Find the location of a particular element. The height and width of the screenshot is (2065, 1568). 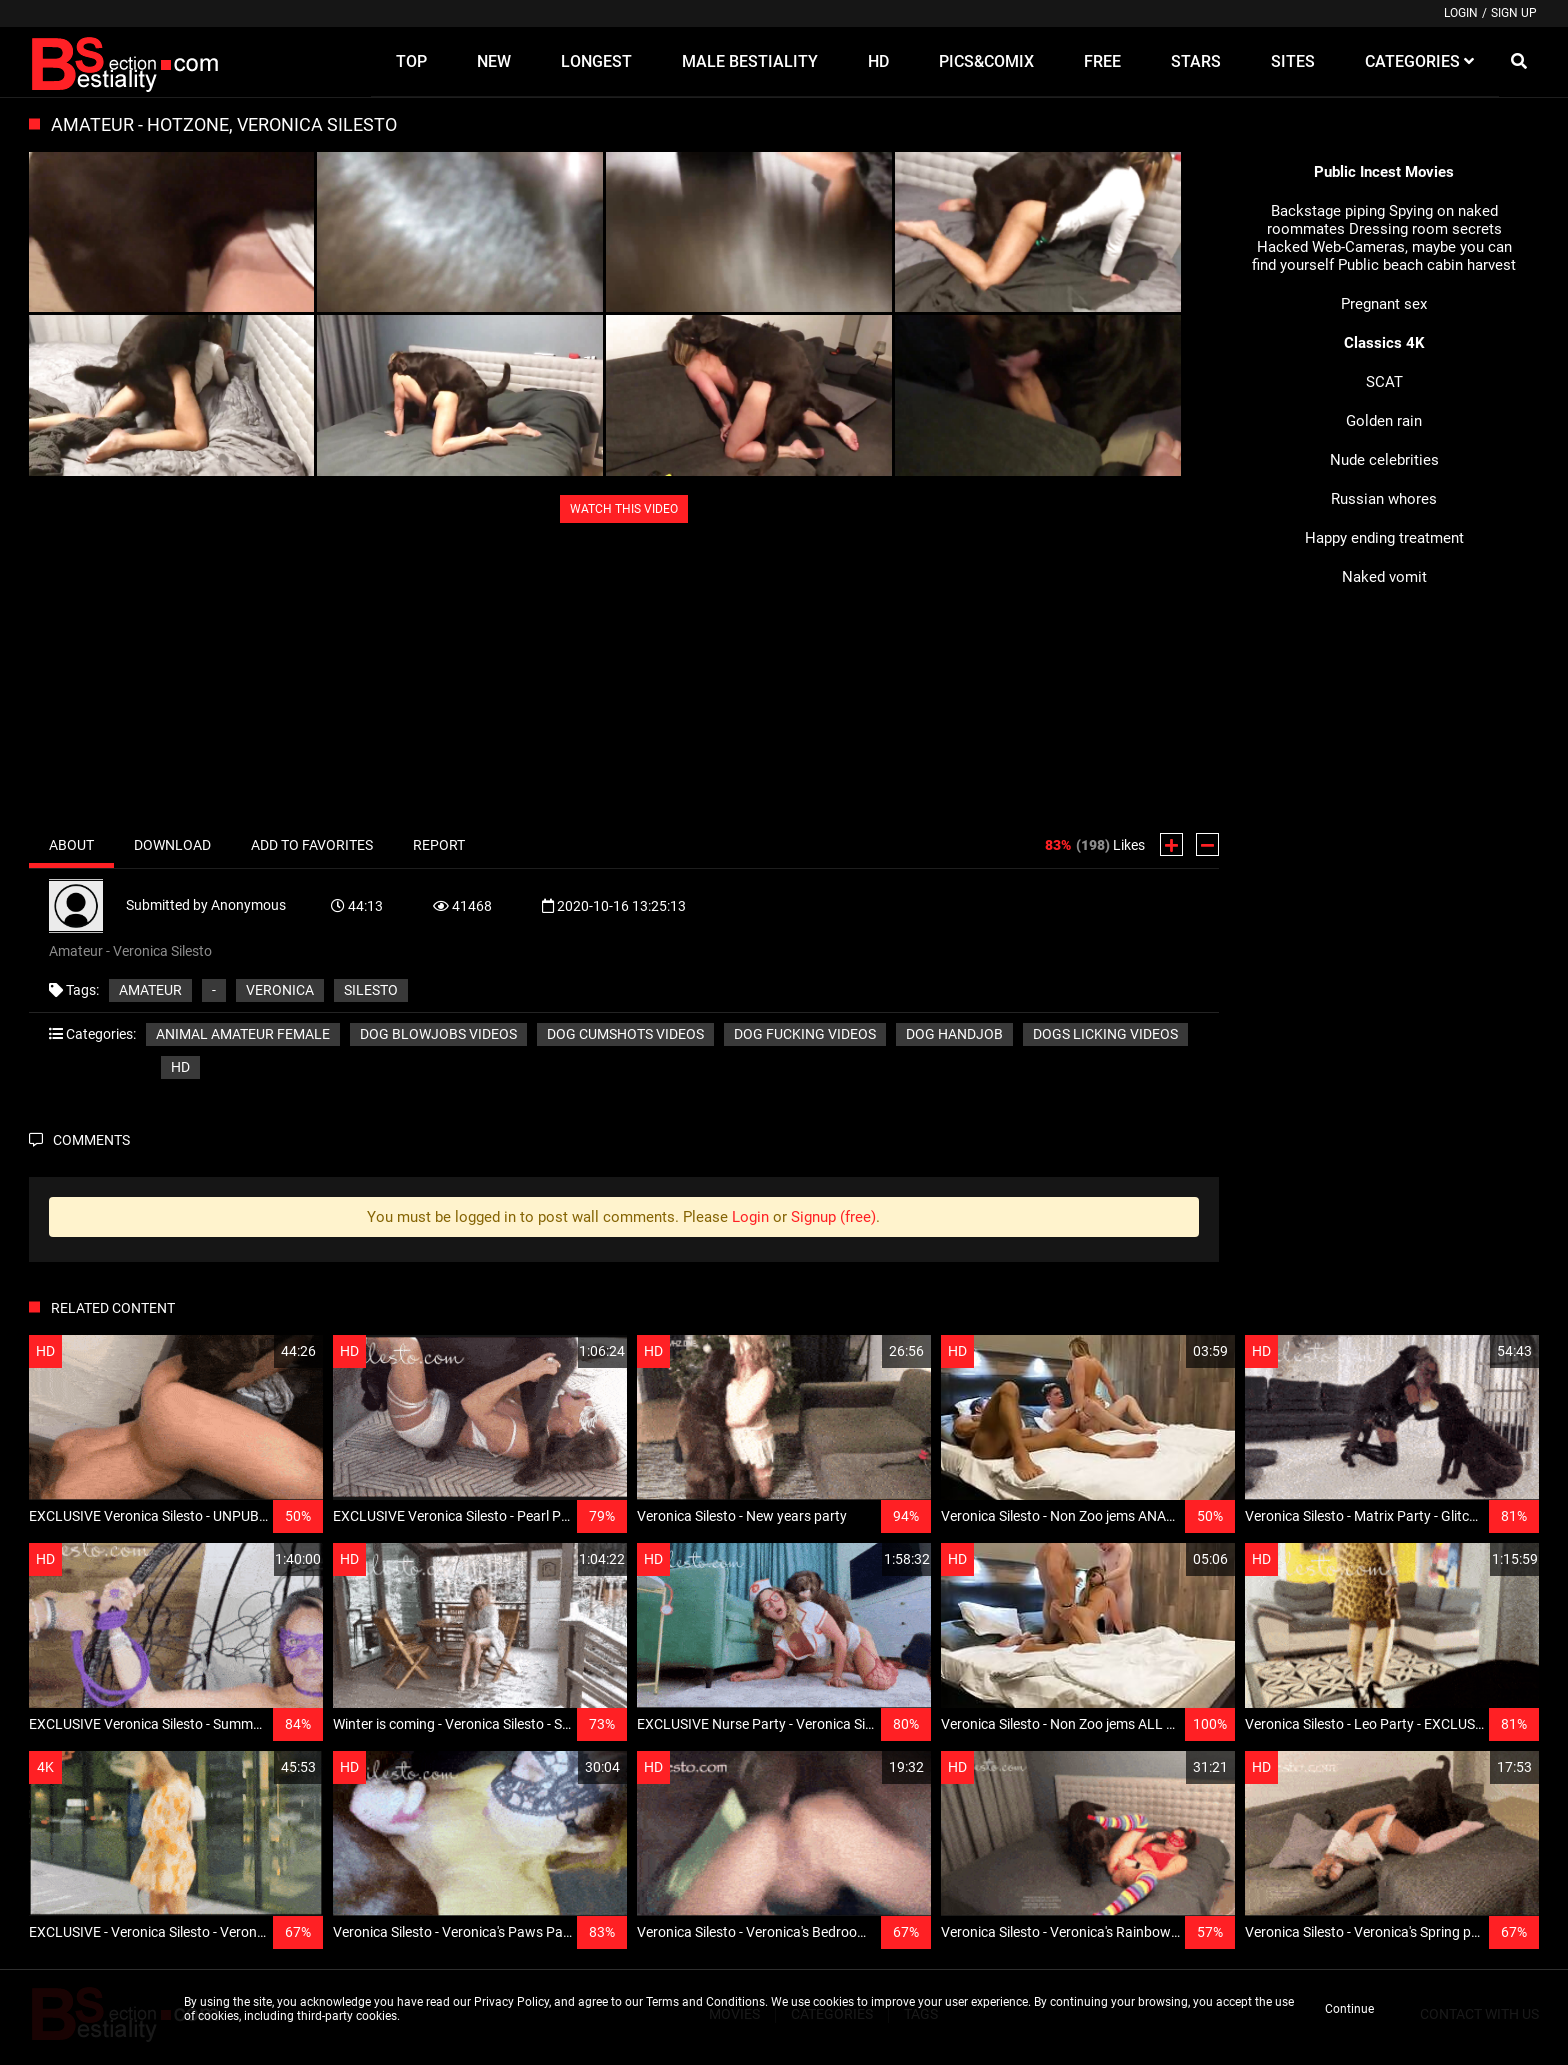

Golden rain is located at coordinates (1384, 421).